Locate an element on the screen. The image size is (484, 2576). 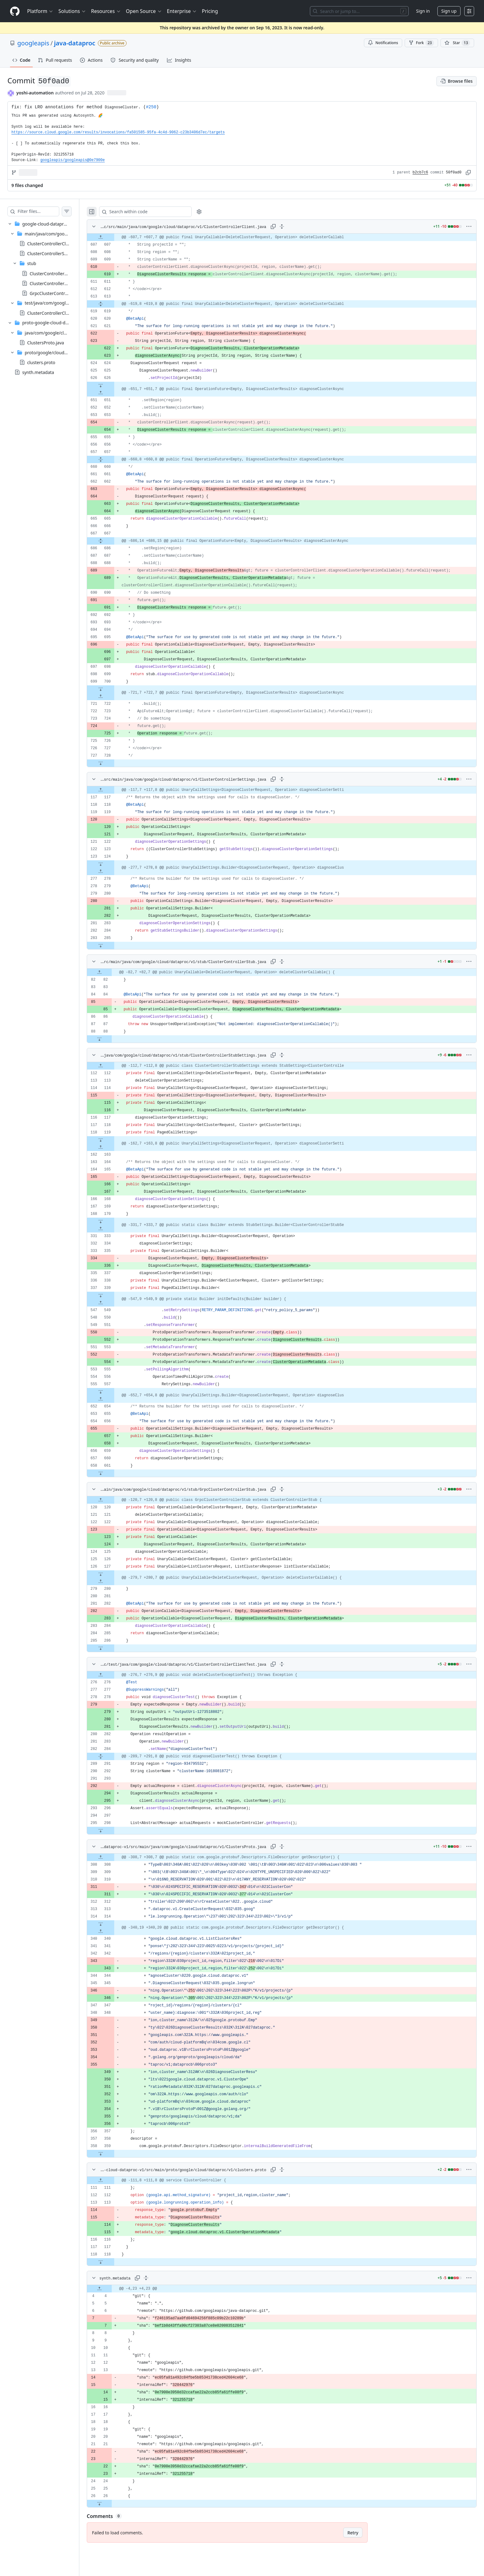
[Expand all lines: proto-google-cloud-dataproc-v1/src/main/proto/google/cloud/dataproc/v1/clusters.proto] is located at coordinates (288, 2169).